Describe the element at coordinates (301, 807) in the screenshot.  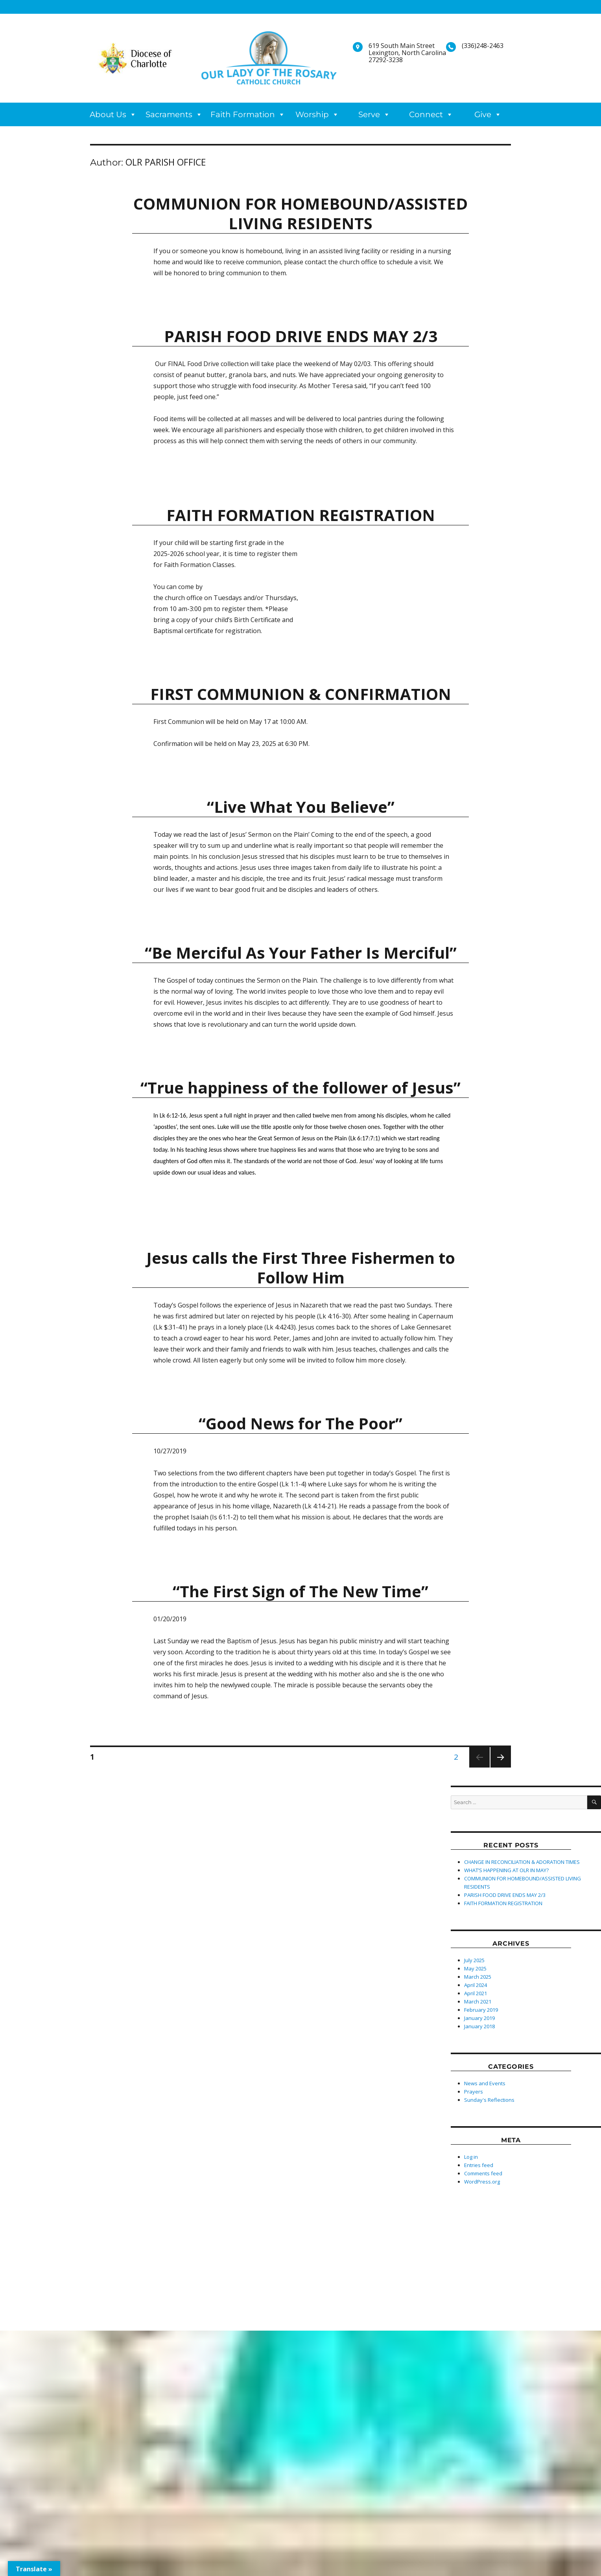
I see `“Live What You Believe”` at that location.